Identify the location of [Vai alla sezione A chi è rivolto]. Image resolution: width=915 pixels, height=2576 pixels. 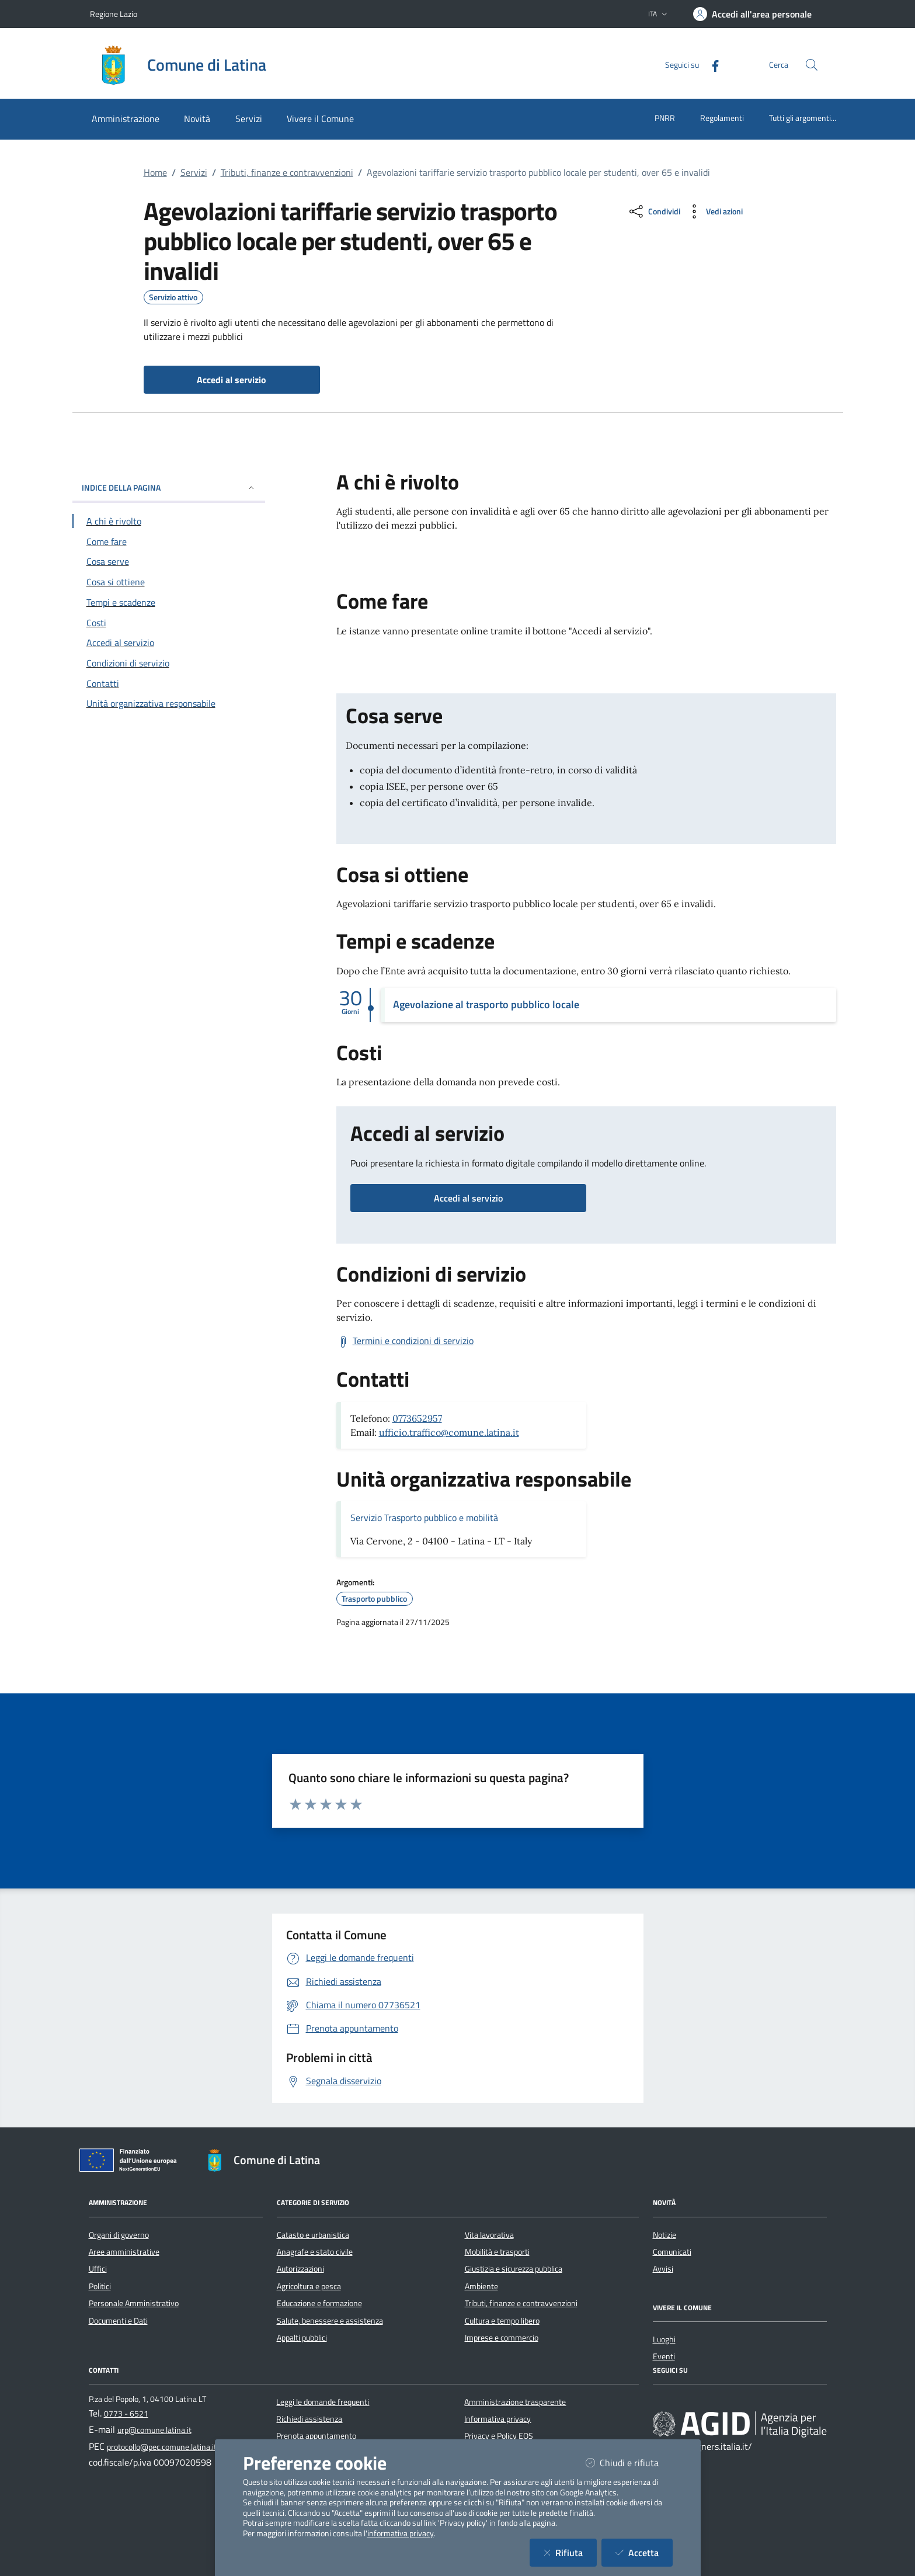
(168, 521).